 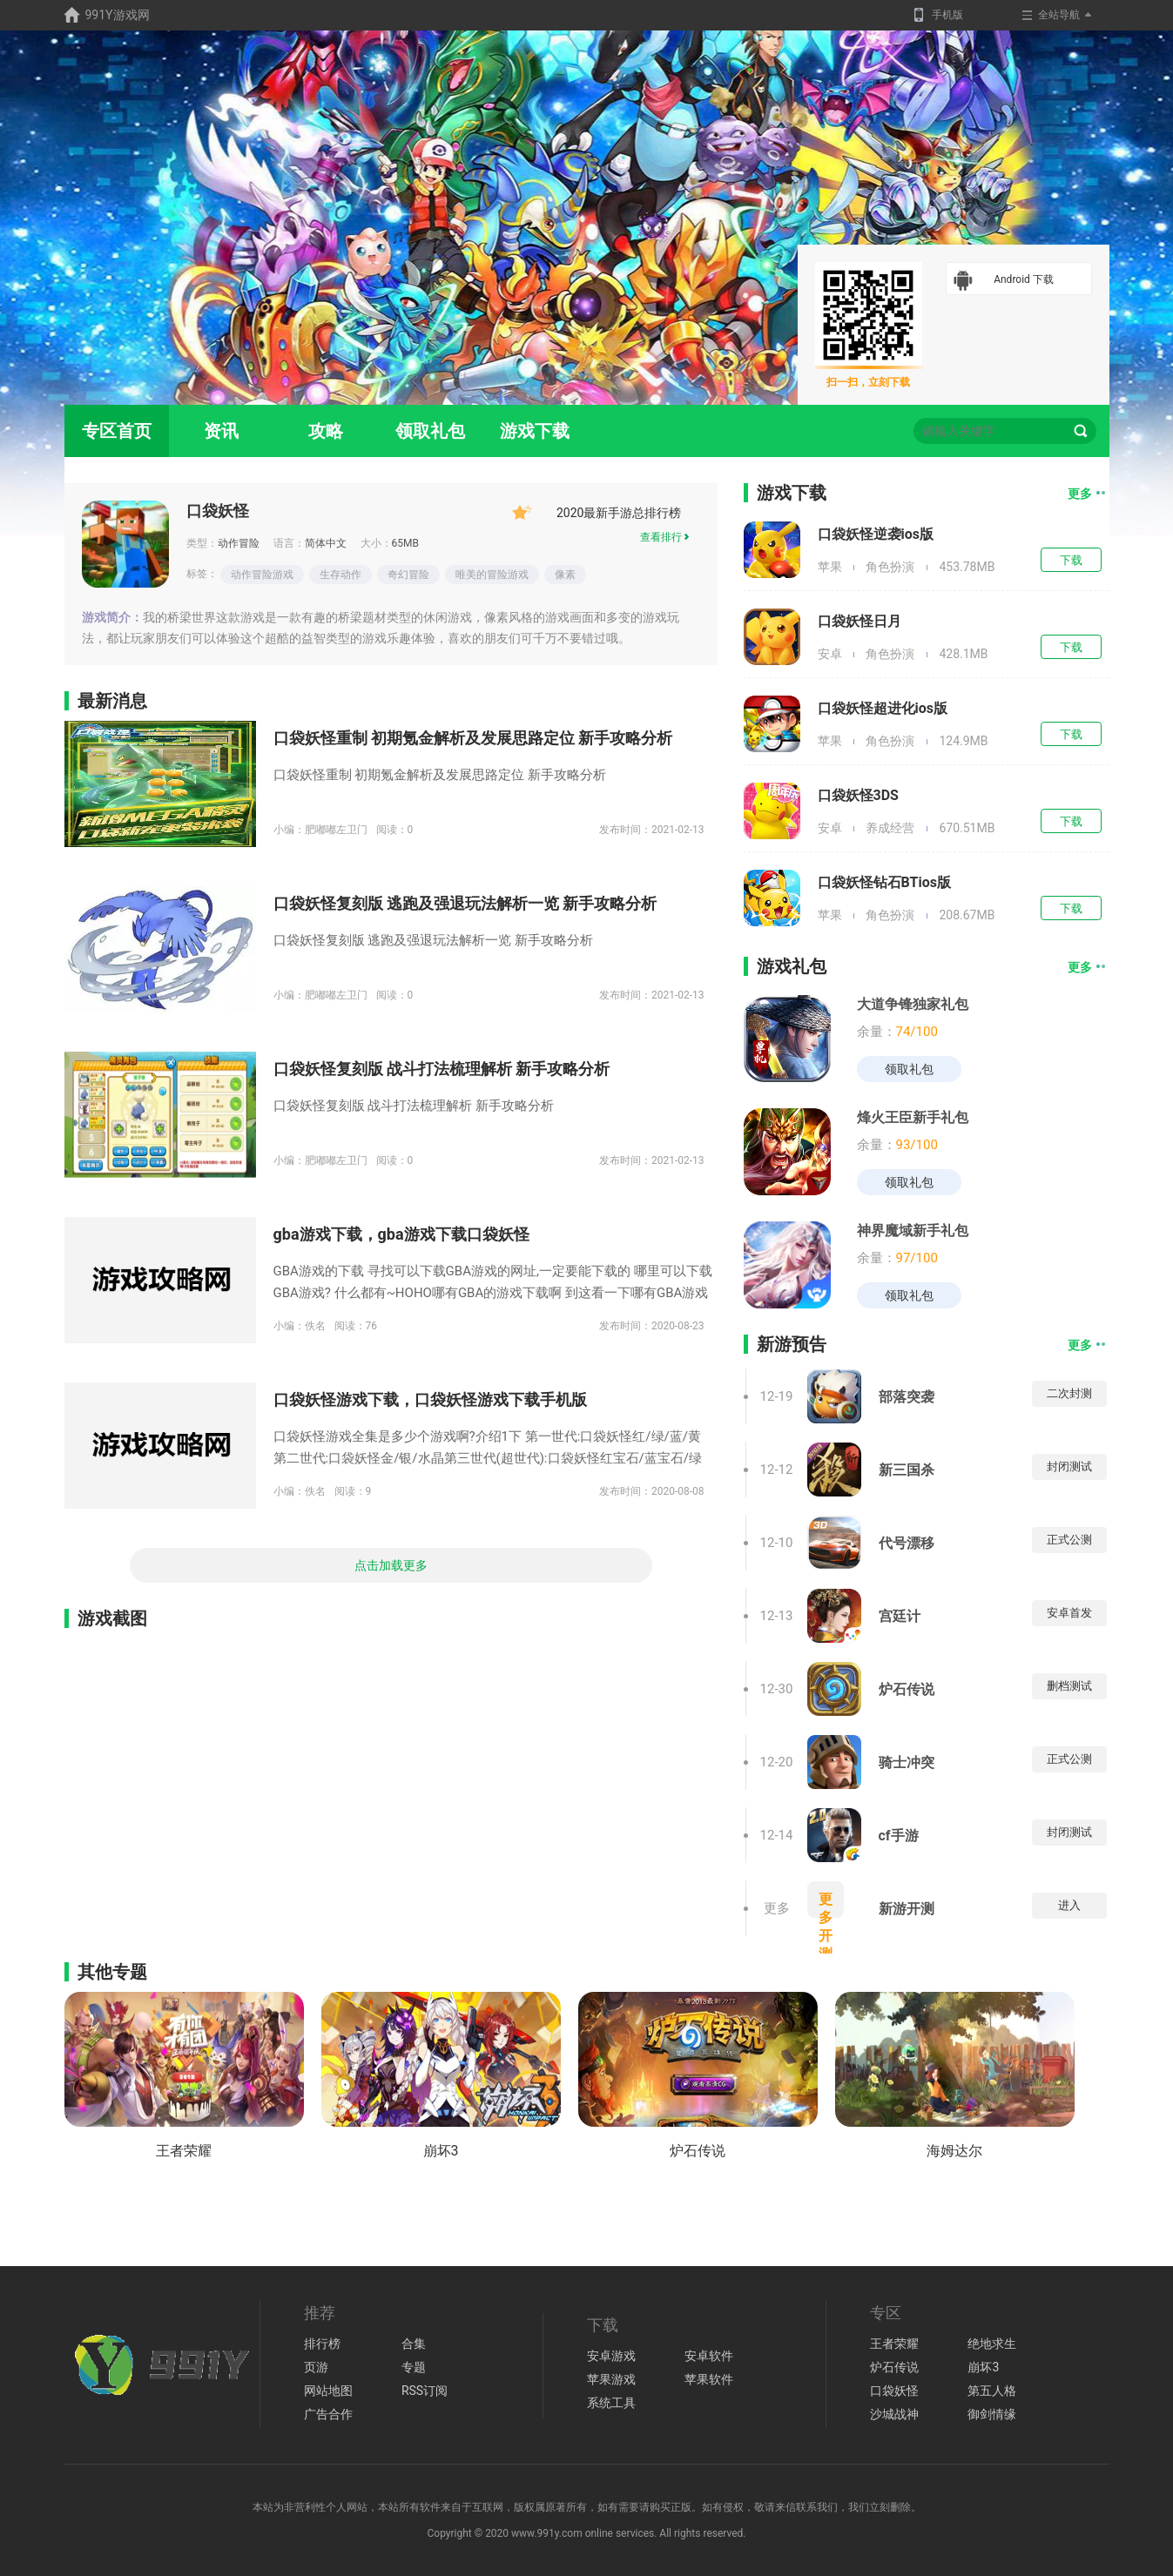 I want to click on 网站地图, so click(x=328, y=2391).